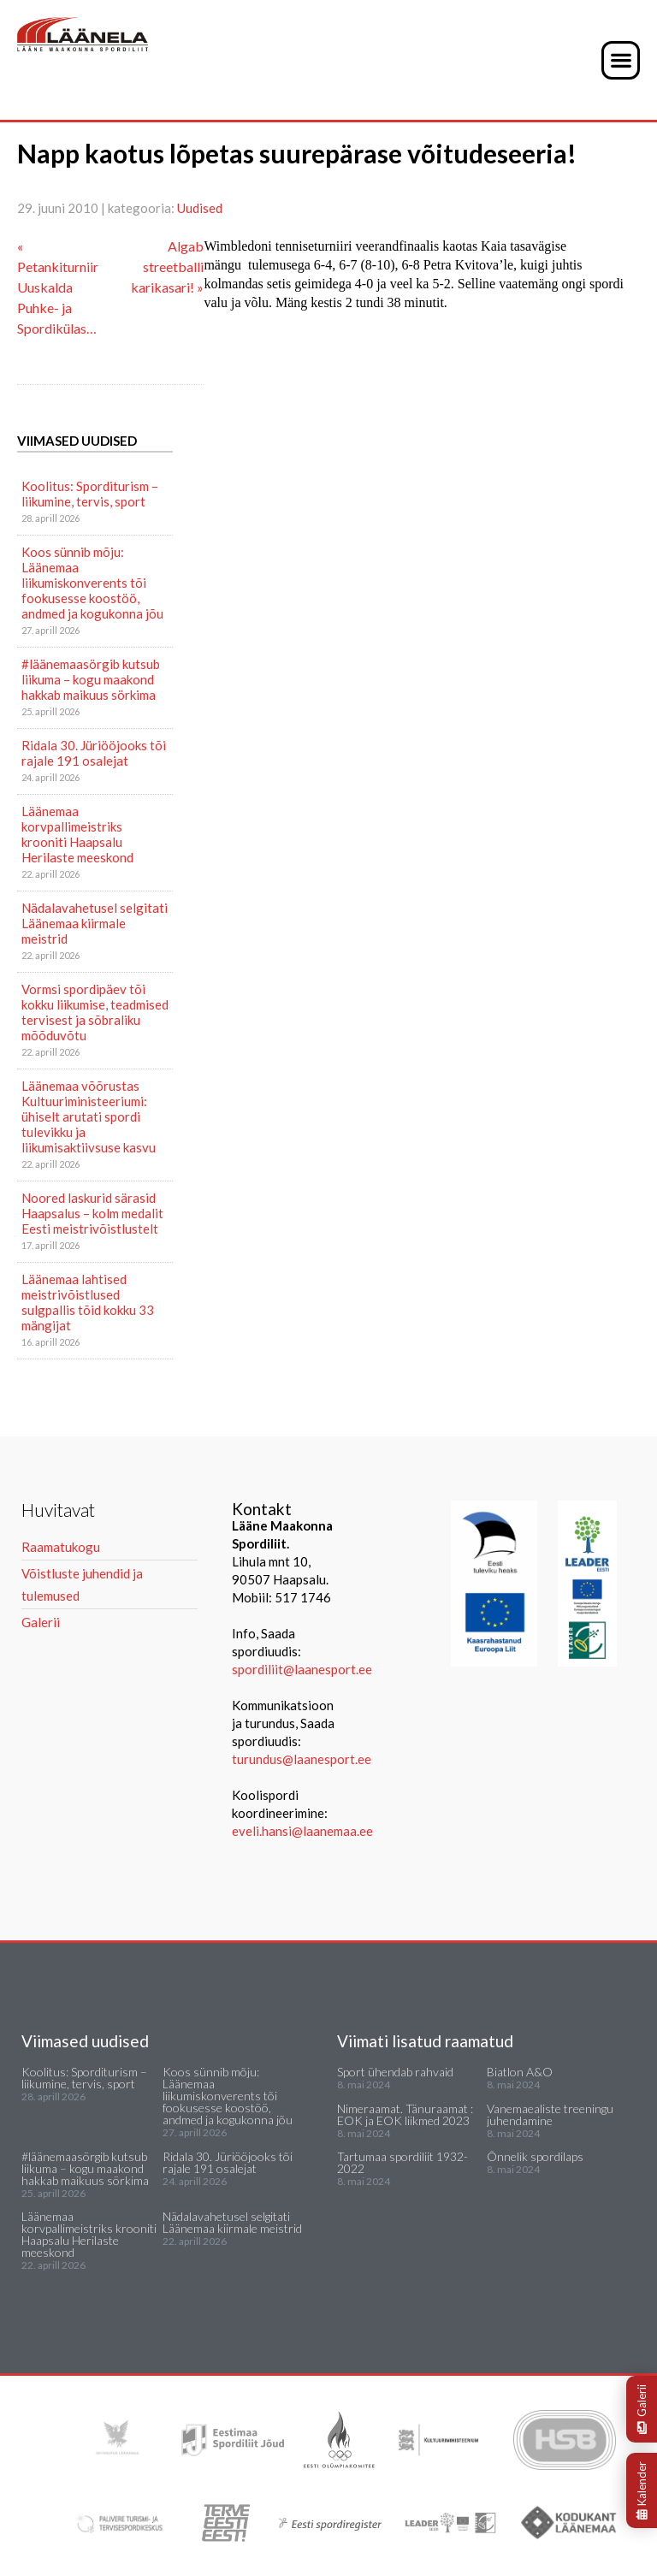 The image size is (657, 2576). Describe the element at coordinates (90, 679) in the screenshot. I see `#läänemaasörgib kutsub liikuma – kogu maakond hakkab maikuus sörkima` at that location.